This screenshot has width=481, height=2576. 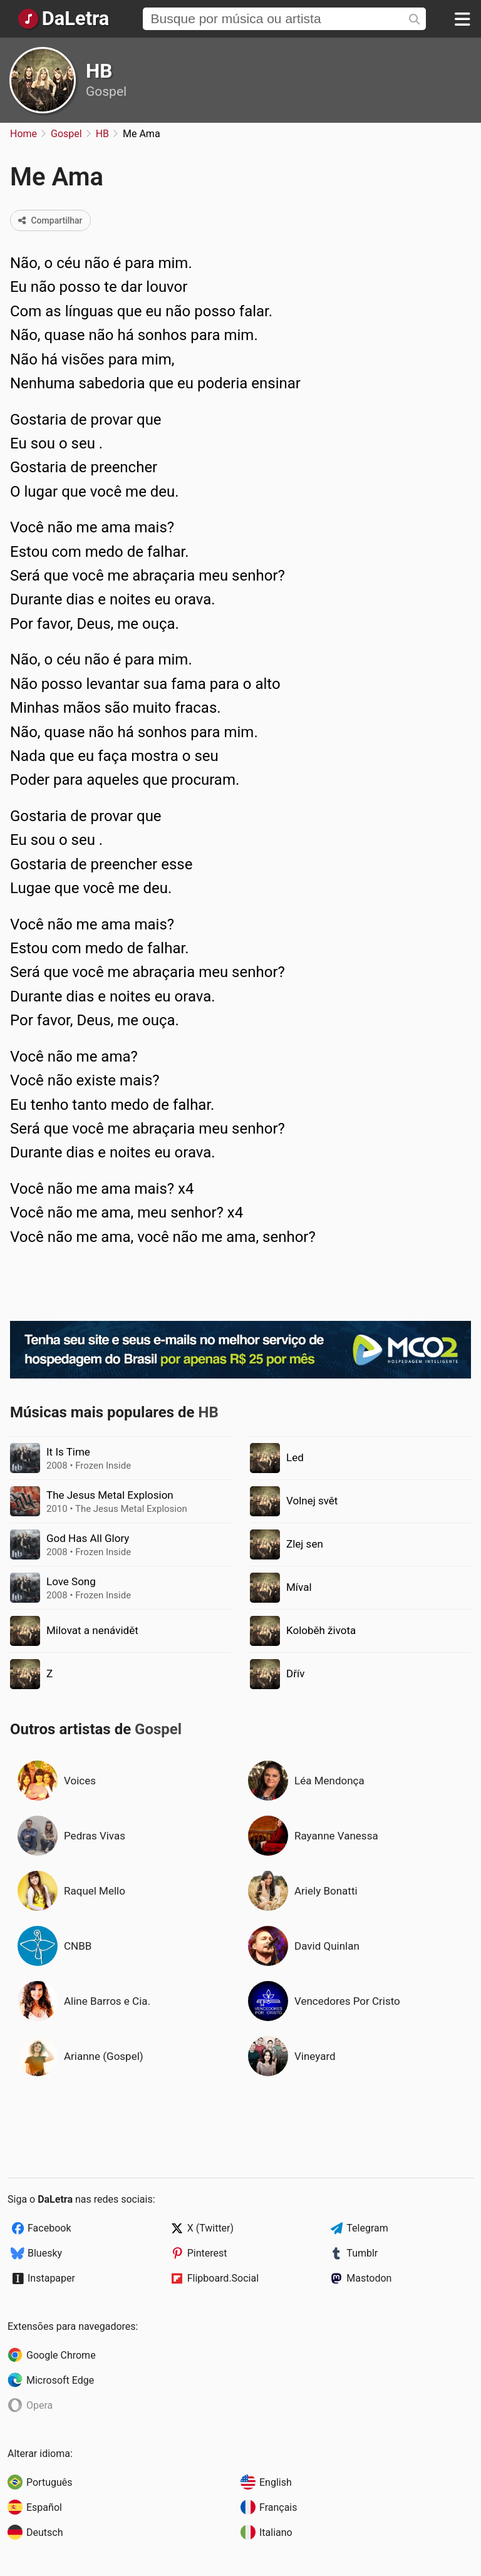 What do you see at coordinates (368, 2278) in the screenshot?
I see `Mastodon` at bounding box center [368, 2278].